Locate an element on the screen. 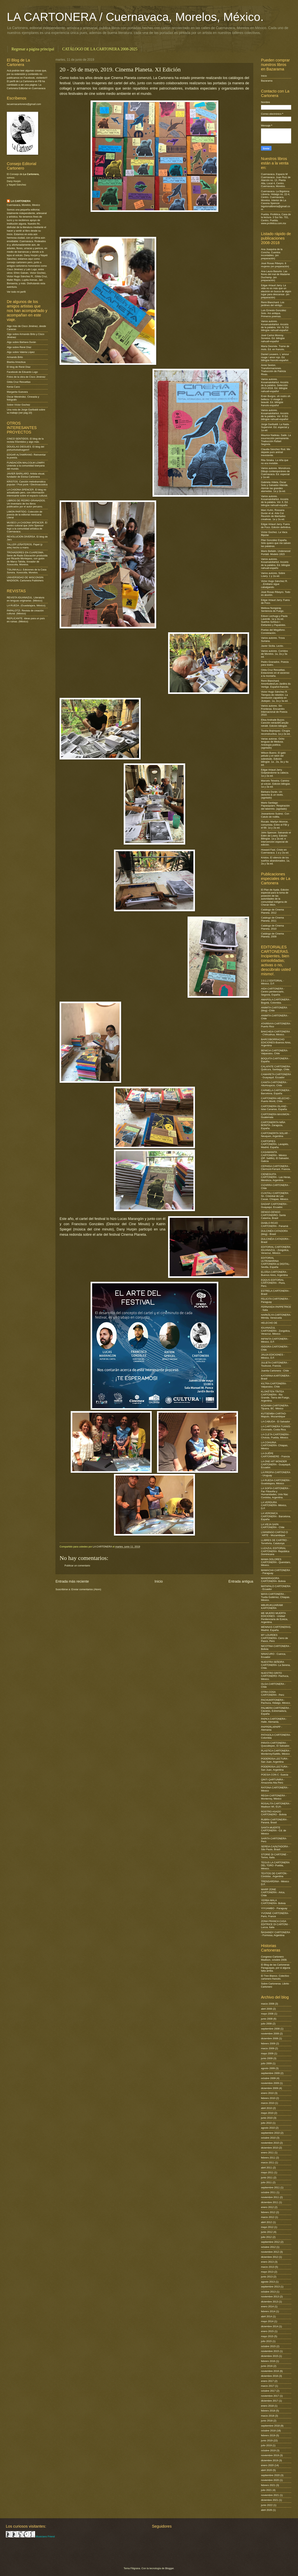 The image size is (298, 2576). LA CARTONERA TUANIS- Coronado, Costa Rica. is located at coordinates (276, 1428).